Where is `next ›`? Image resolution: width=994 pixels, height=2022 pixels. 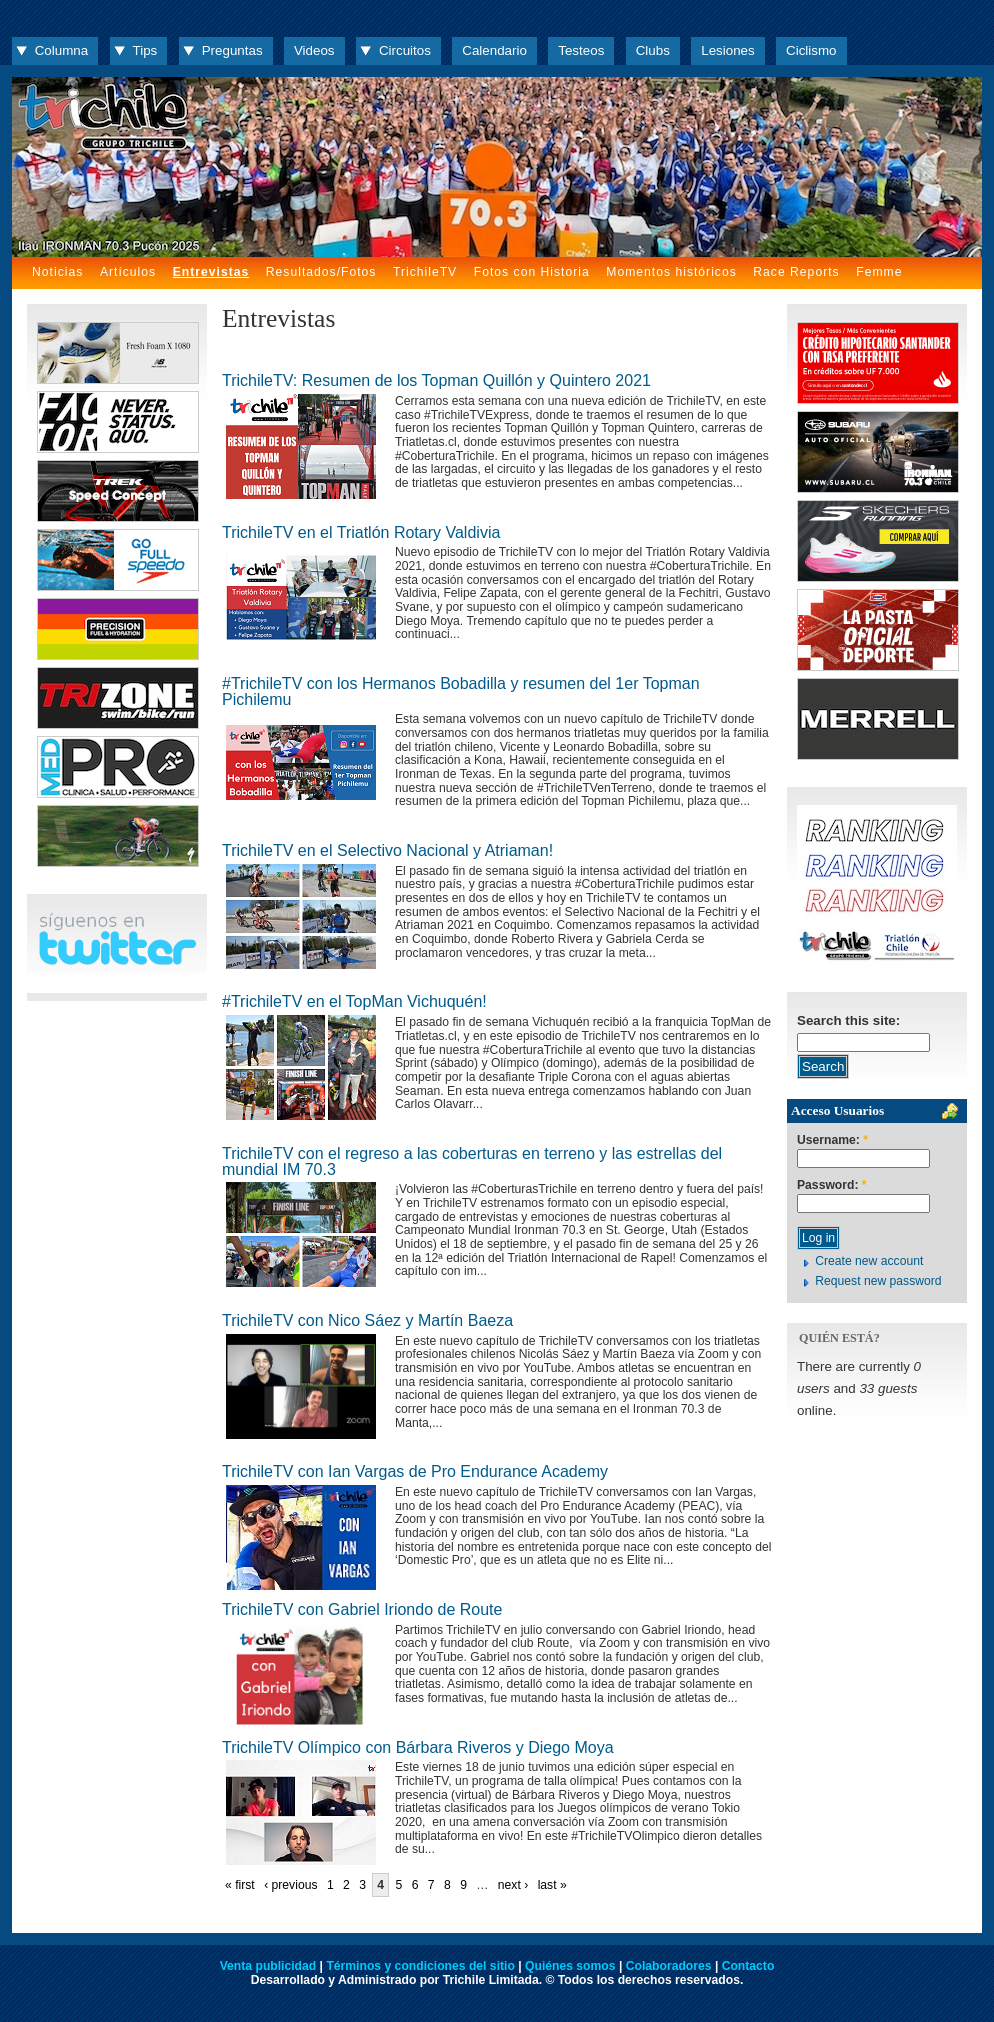
next › is located at coordinates (513, 1885).